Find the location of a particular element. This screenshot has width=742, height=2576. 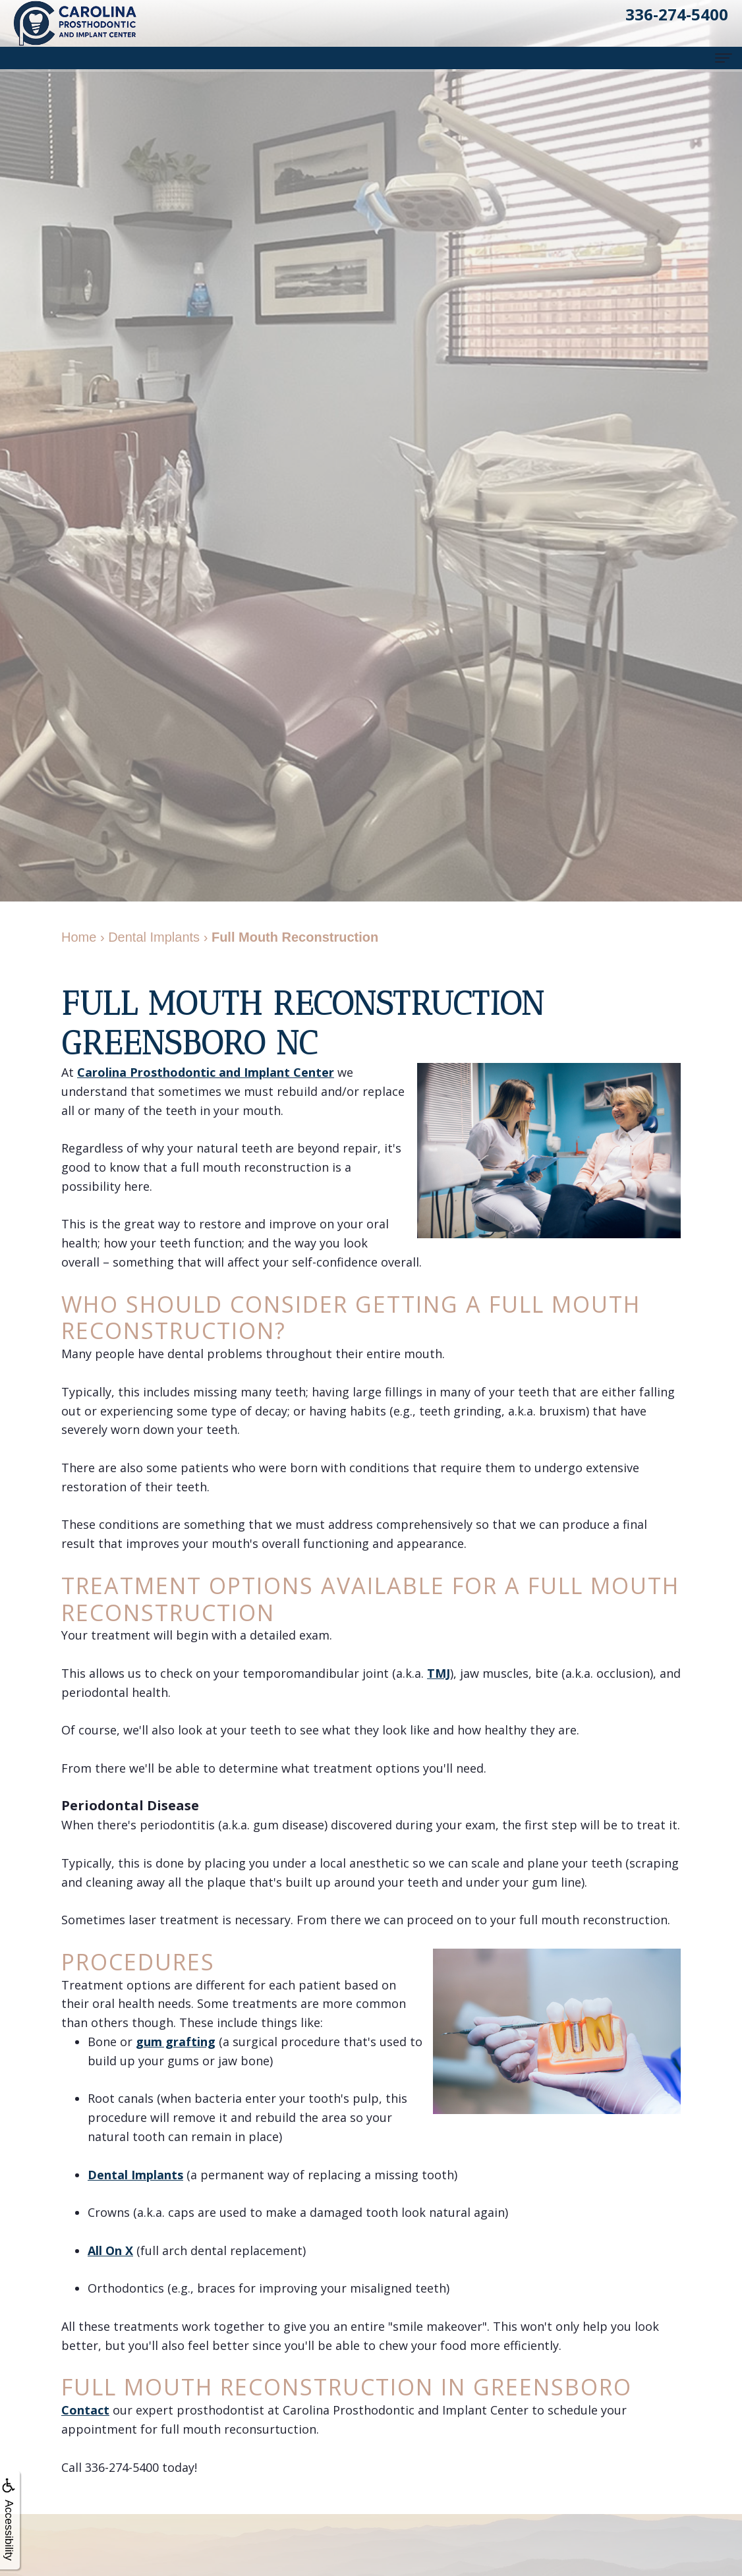

All On X is located at coordinates (110, 2250).